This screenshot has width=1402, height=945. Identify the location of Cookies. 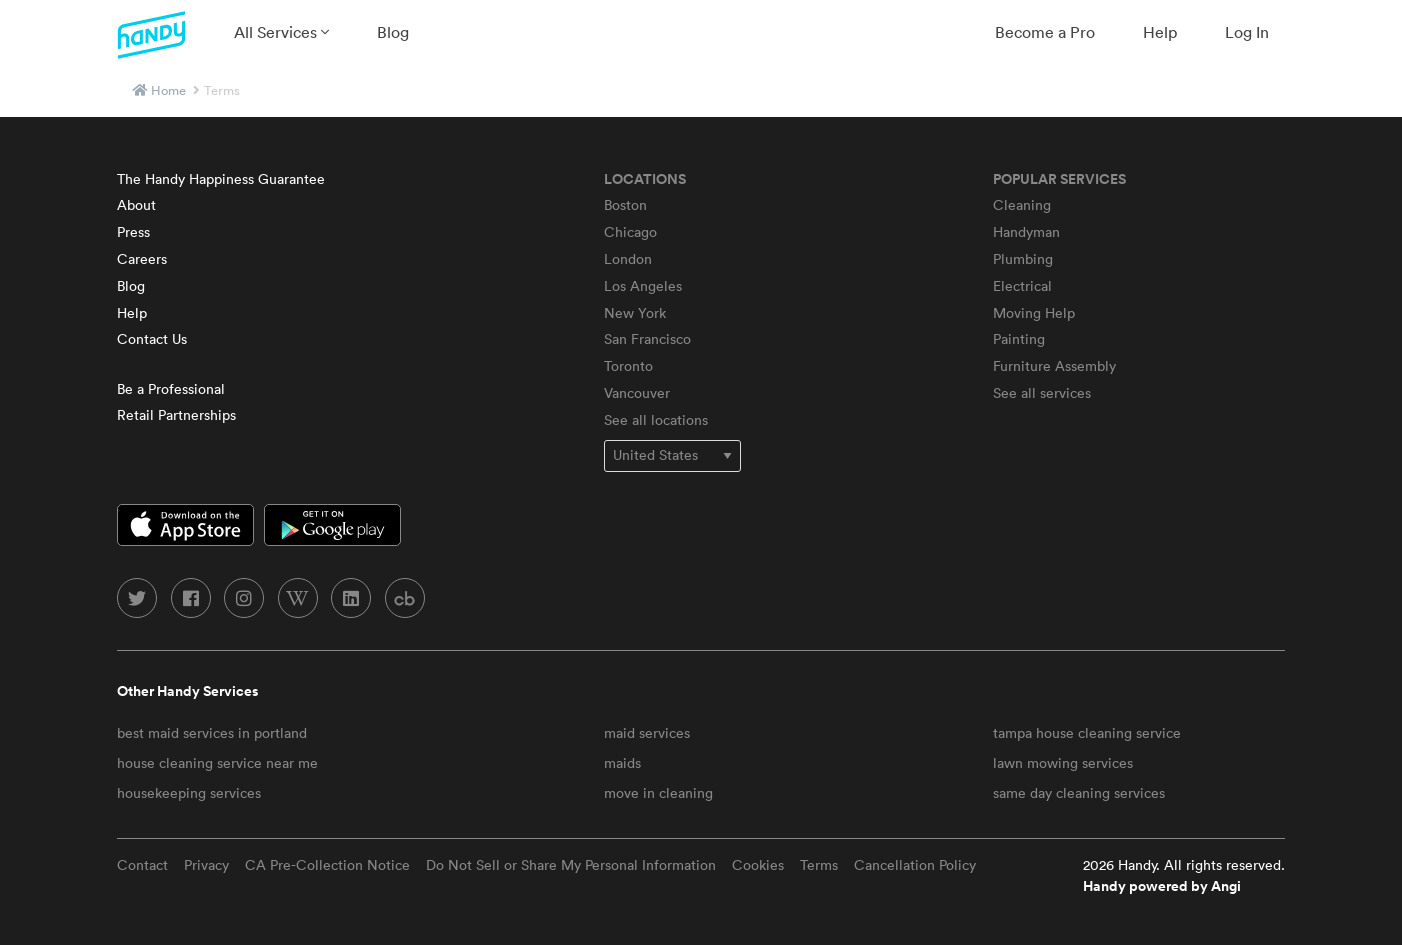
(758, 865).